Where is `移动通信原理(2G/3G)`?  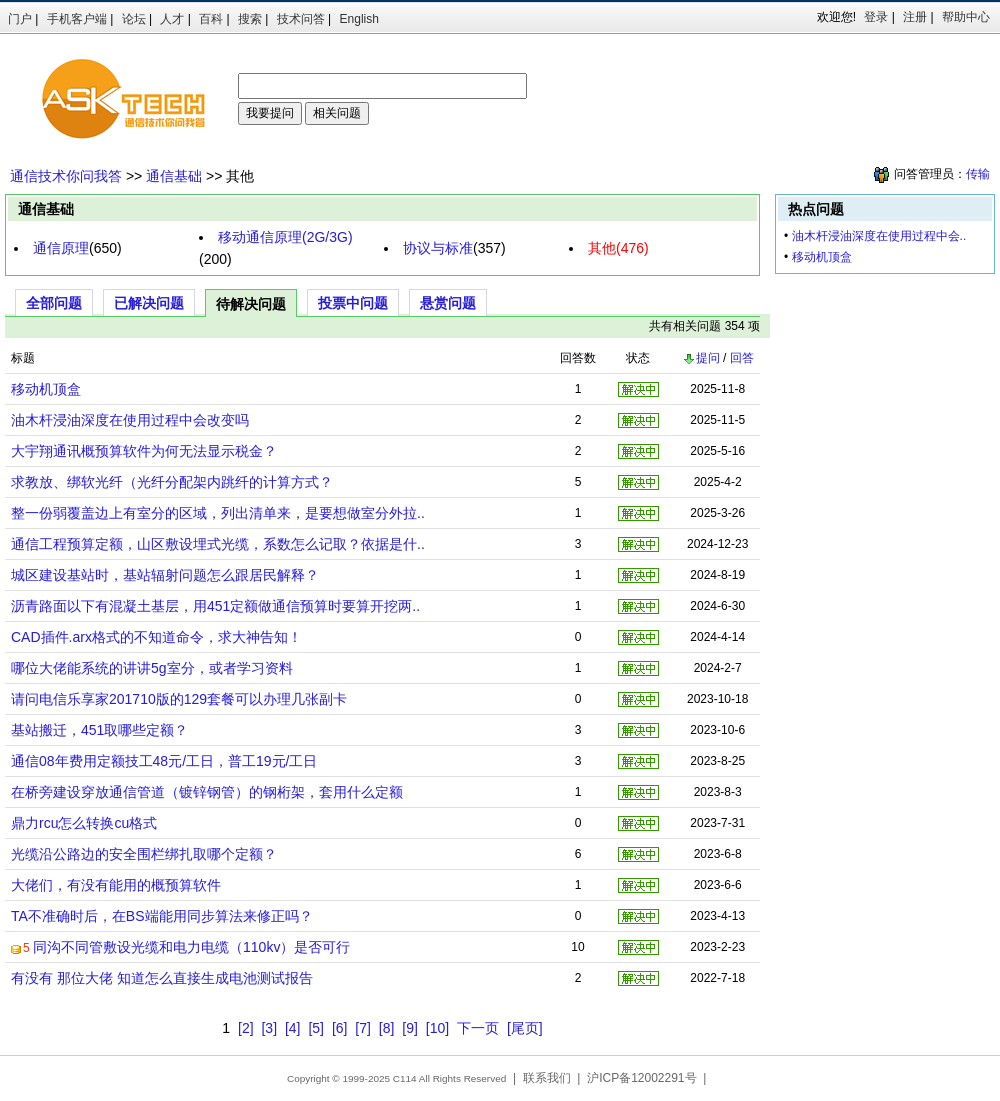 移动通信原理(2G/3G) is located at coordinates (285, 237).